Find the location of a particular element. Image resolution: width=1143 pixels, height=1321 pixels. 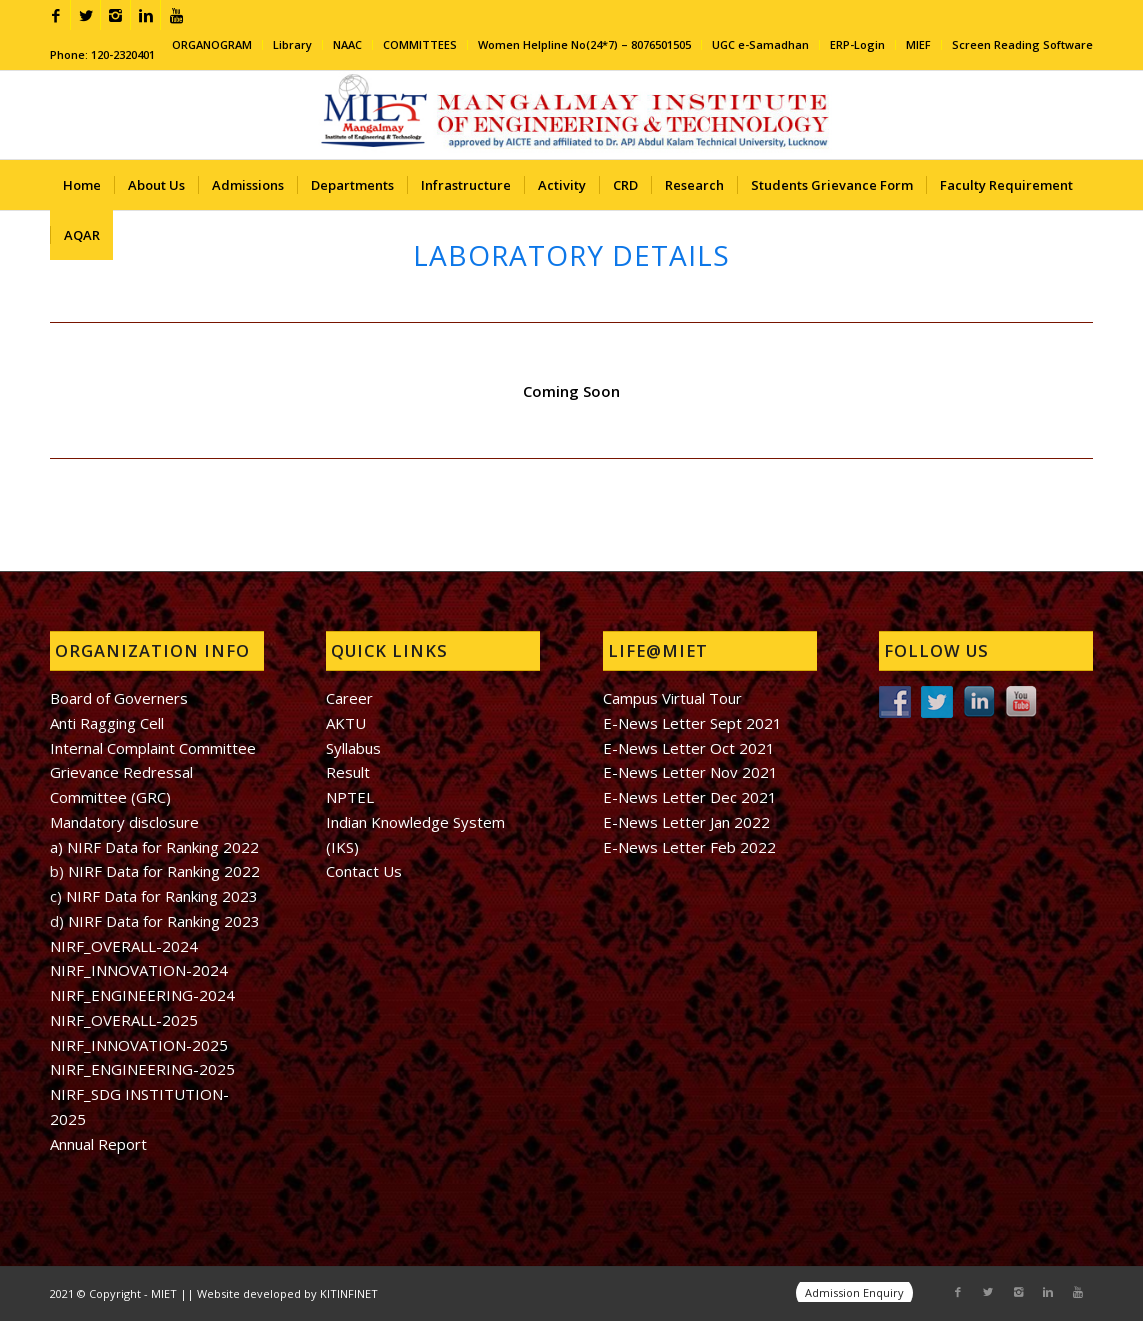

NAAC is located at coordinates (347, 44).